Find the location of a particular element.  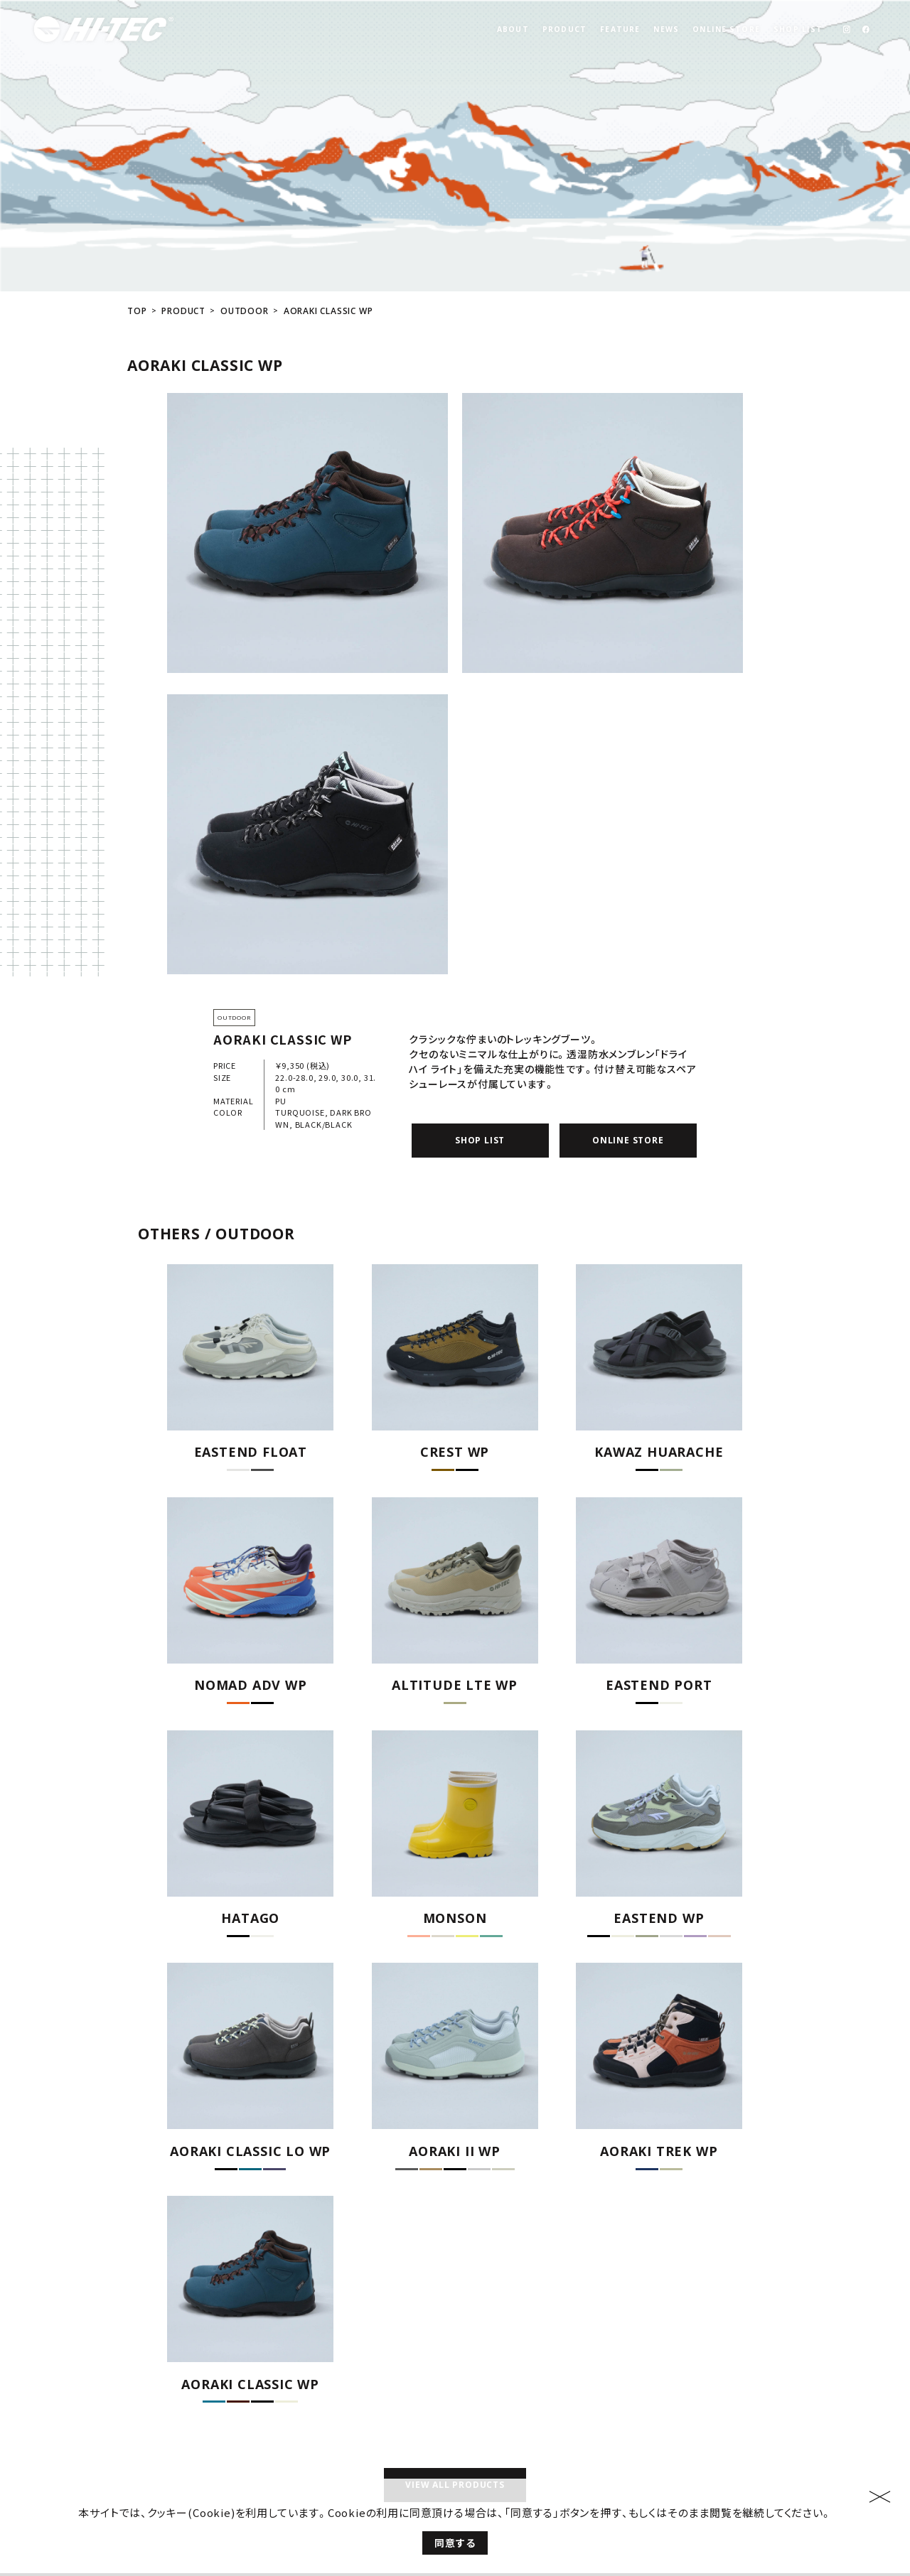

TOP is located at coordinates (136, 211).